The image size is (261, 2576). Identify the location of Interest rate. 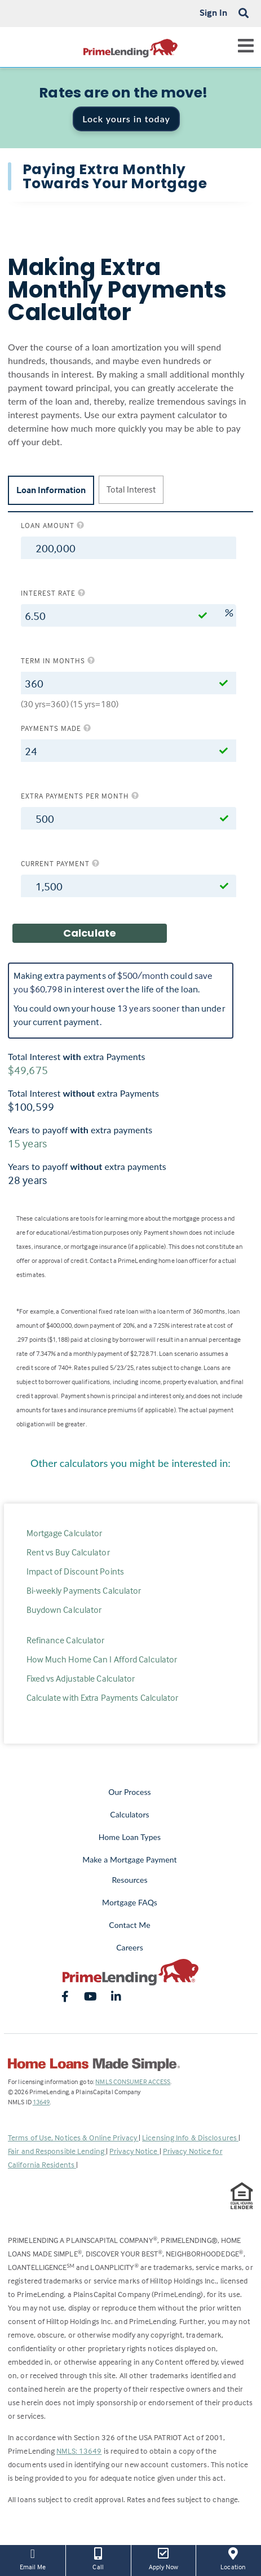
(53, 592).